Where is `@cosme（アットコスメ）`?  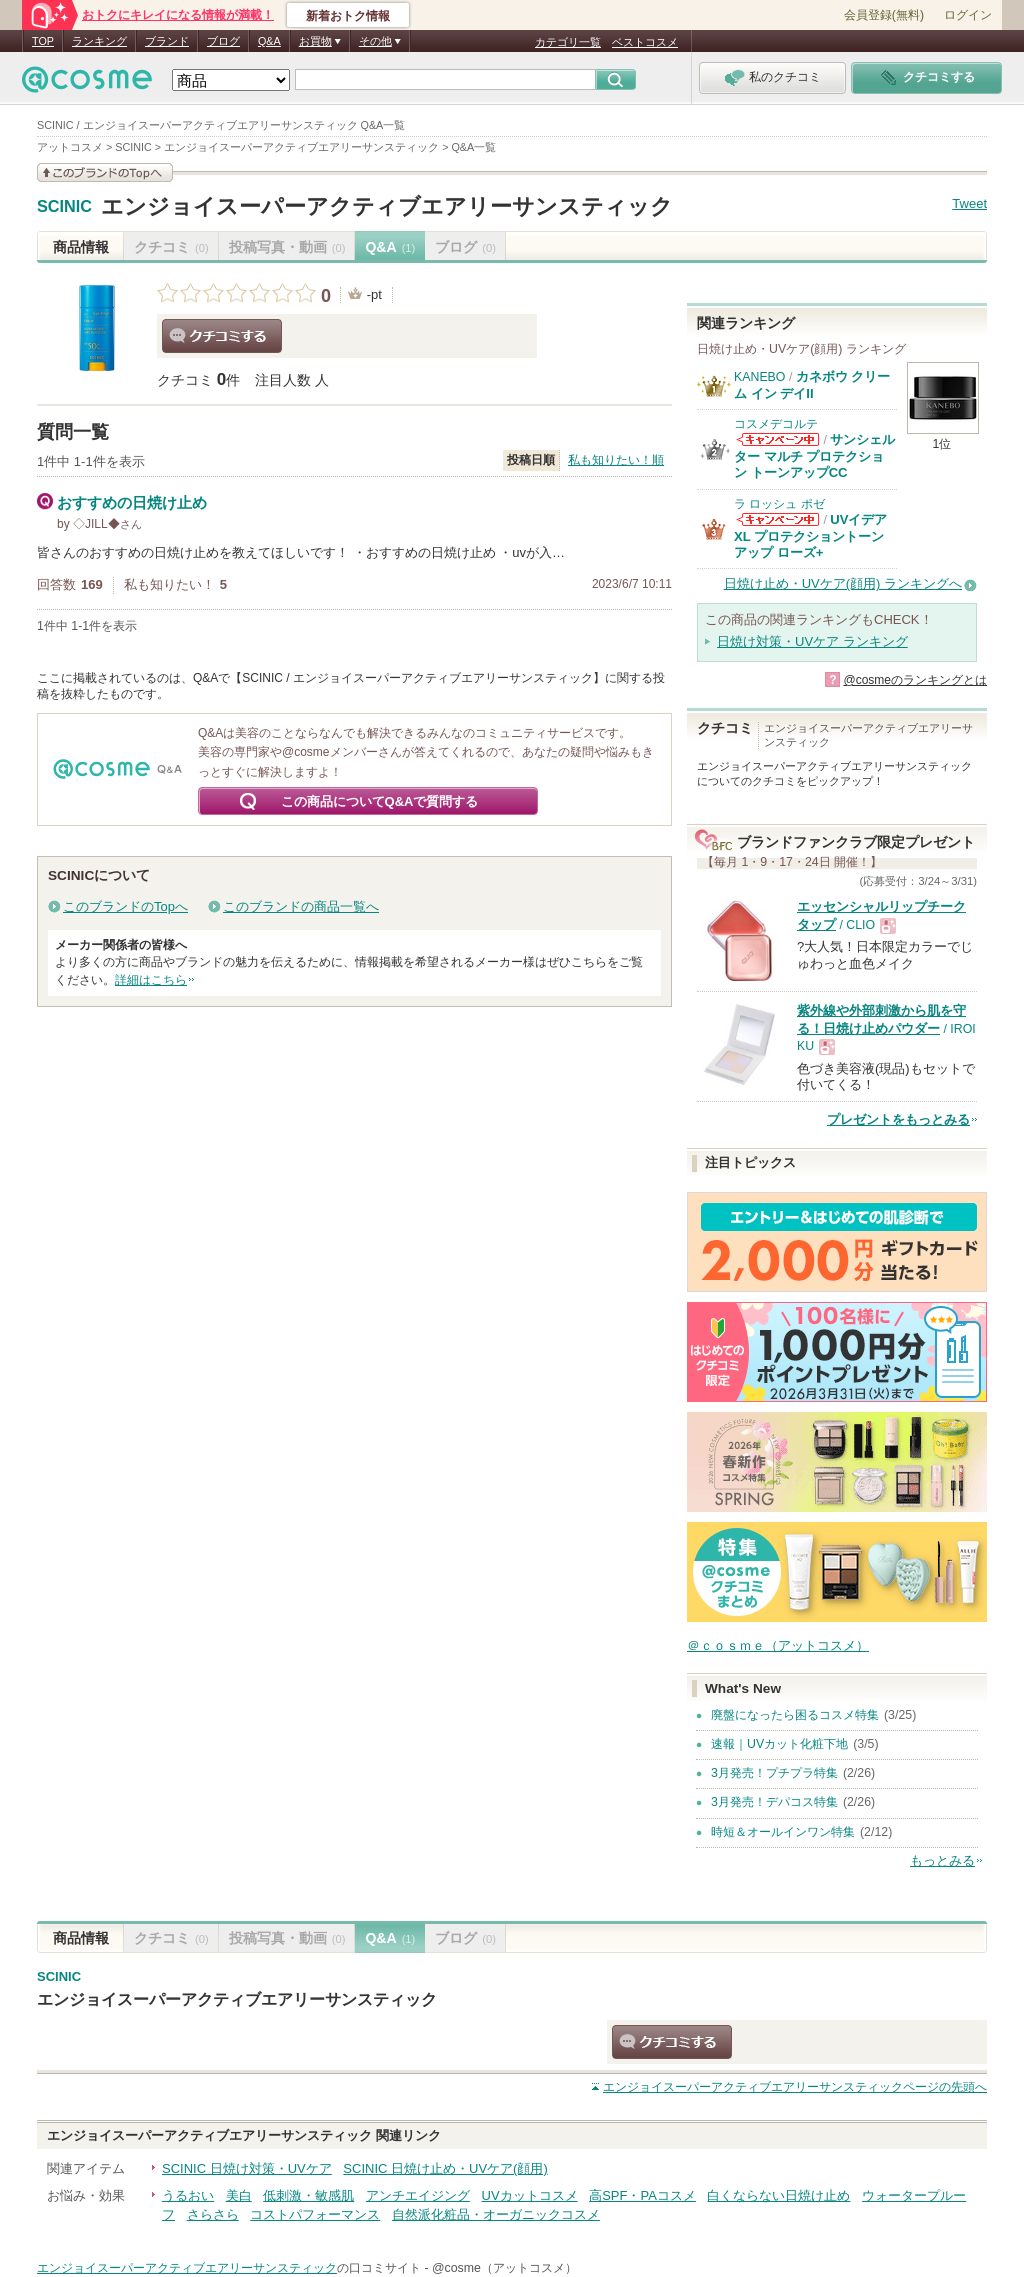
@cosme（アットコスメ） is located at coordinates (504, 2268).